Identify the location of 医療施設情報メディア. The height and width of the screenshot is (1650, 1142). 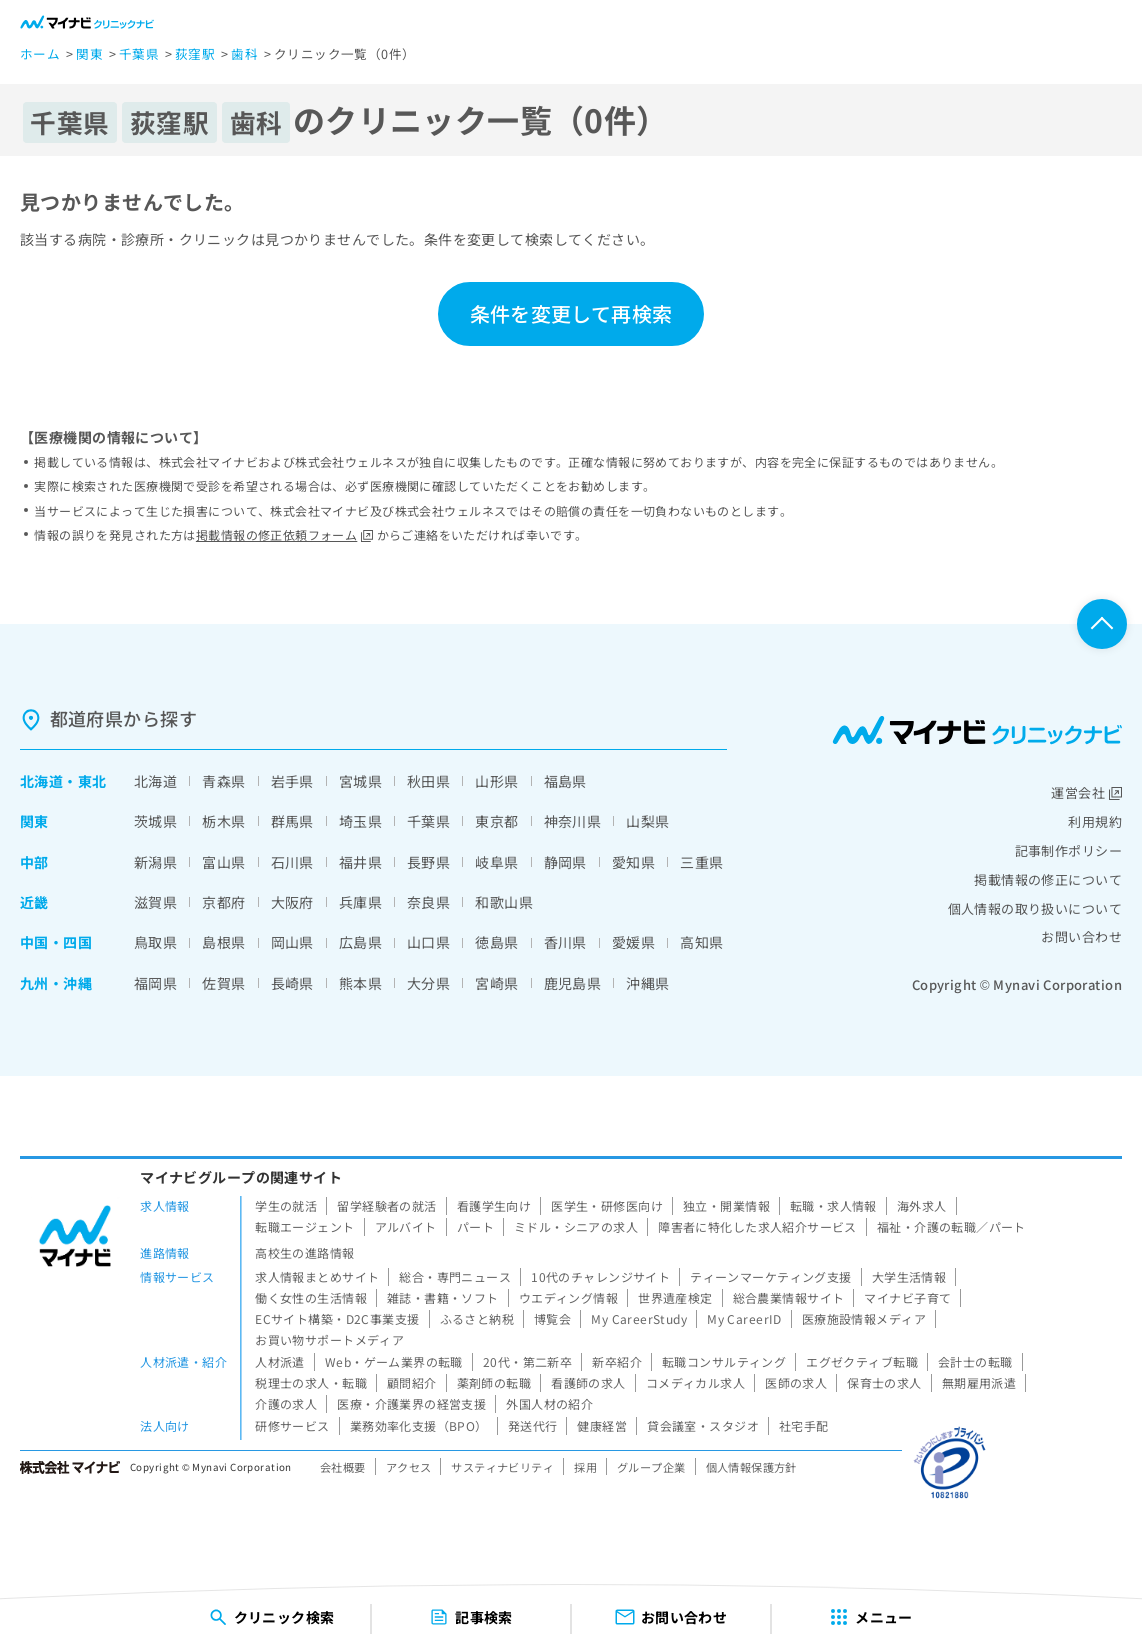
(864, 1318).